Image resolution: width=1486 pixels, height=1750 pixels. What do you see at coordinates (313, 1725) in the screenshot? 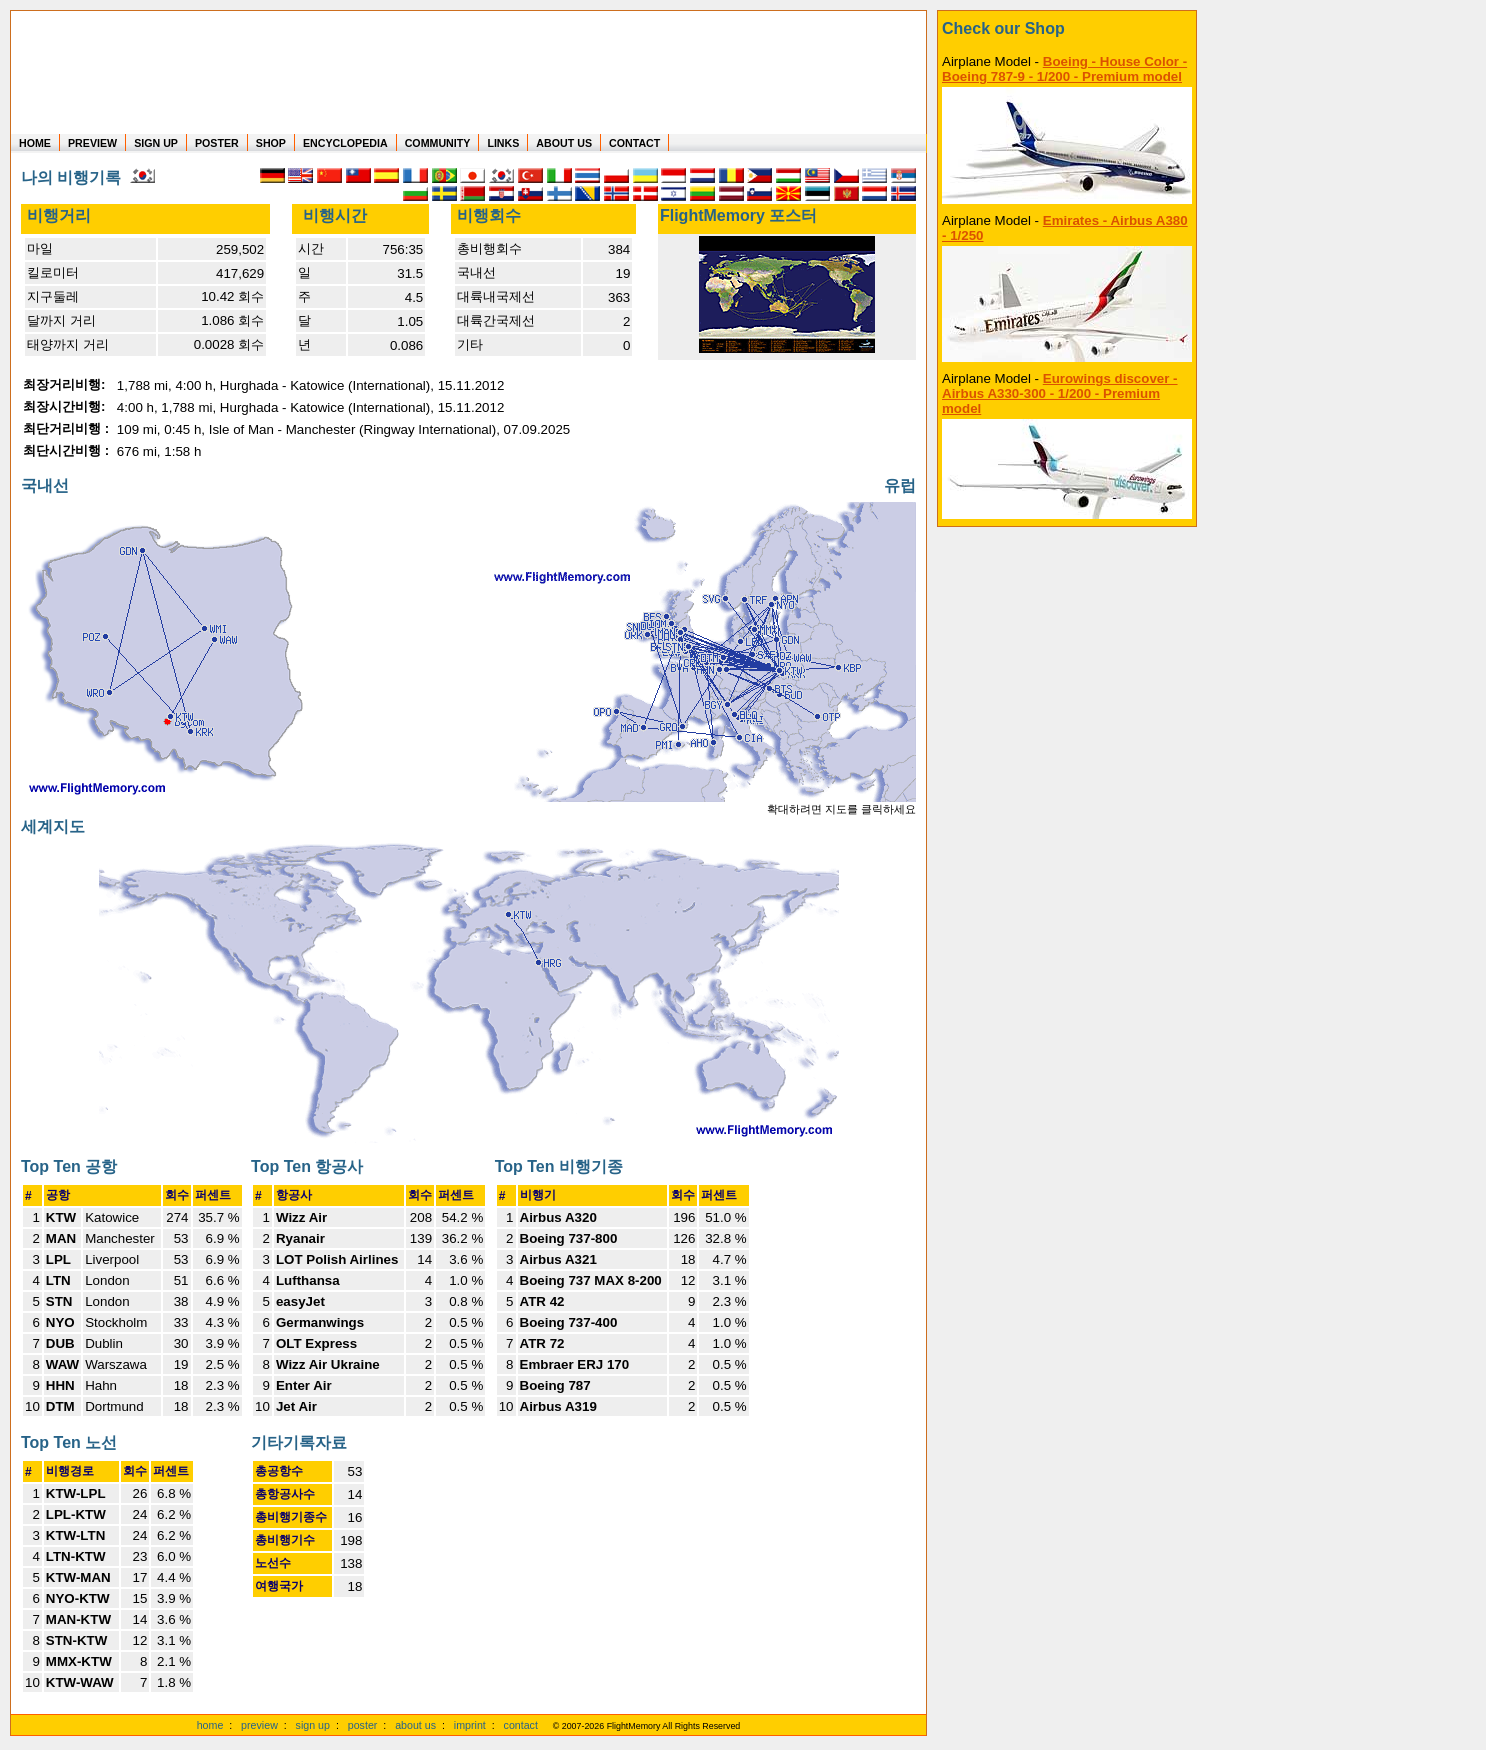
I see `sign up` at bounding box center [313, 1725].